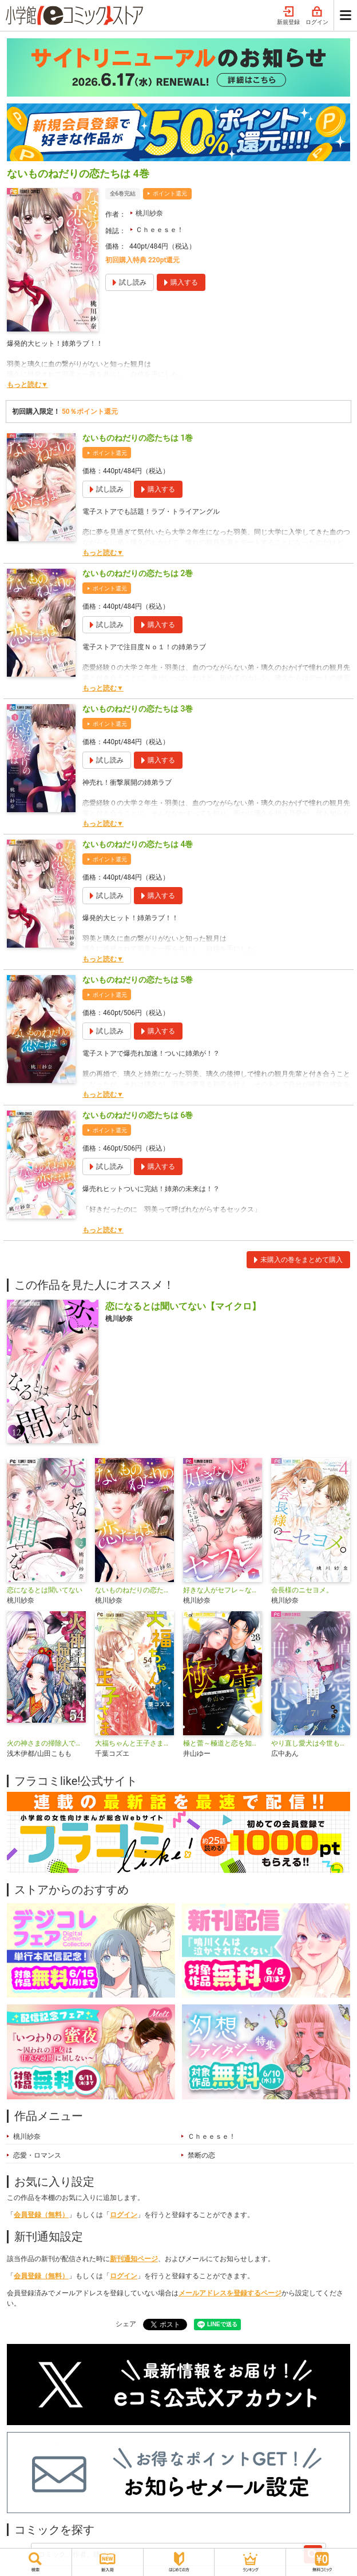  What do you see at coordinates (137, 573) in the screenshot?
I see `ないものねだりの恋たちは 2巻` at bounding box center [137, 573].